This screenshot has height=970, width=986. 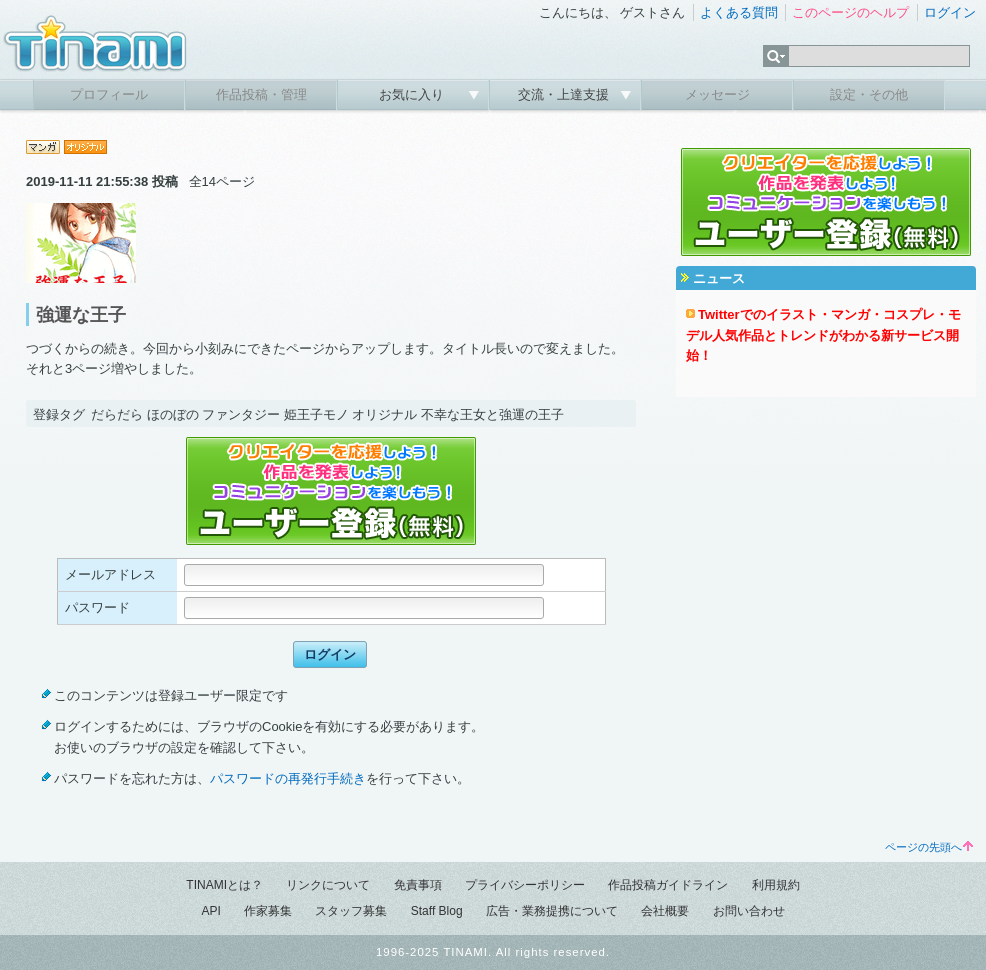 What do you see at coordinates (418, 885) in the screenshot?
I see `免責事項` at bounding box center [418, 885].